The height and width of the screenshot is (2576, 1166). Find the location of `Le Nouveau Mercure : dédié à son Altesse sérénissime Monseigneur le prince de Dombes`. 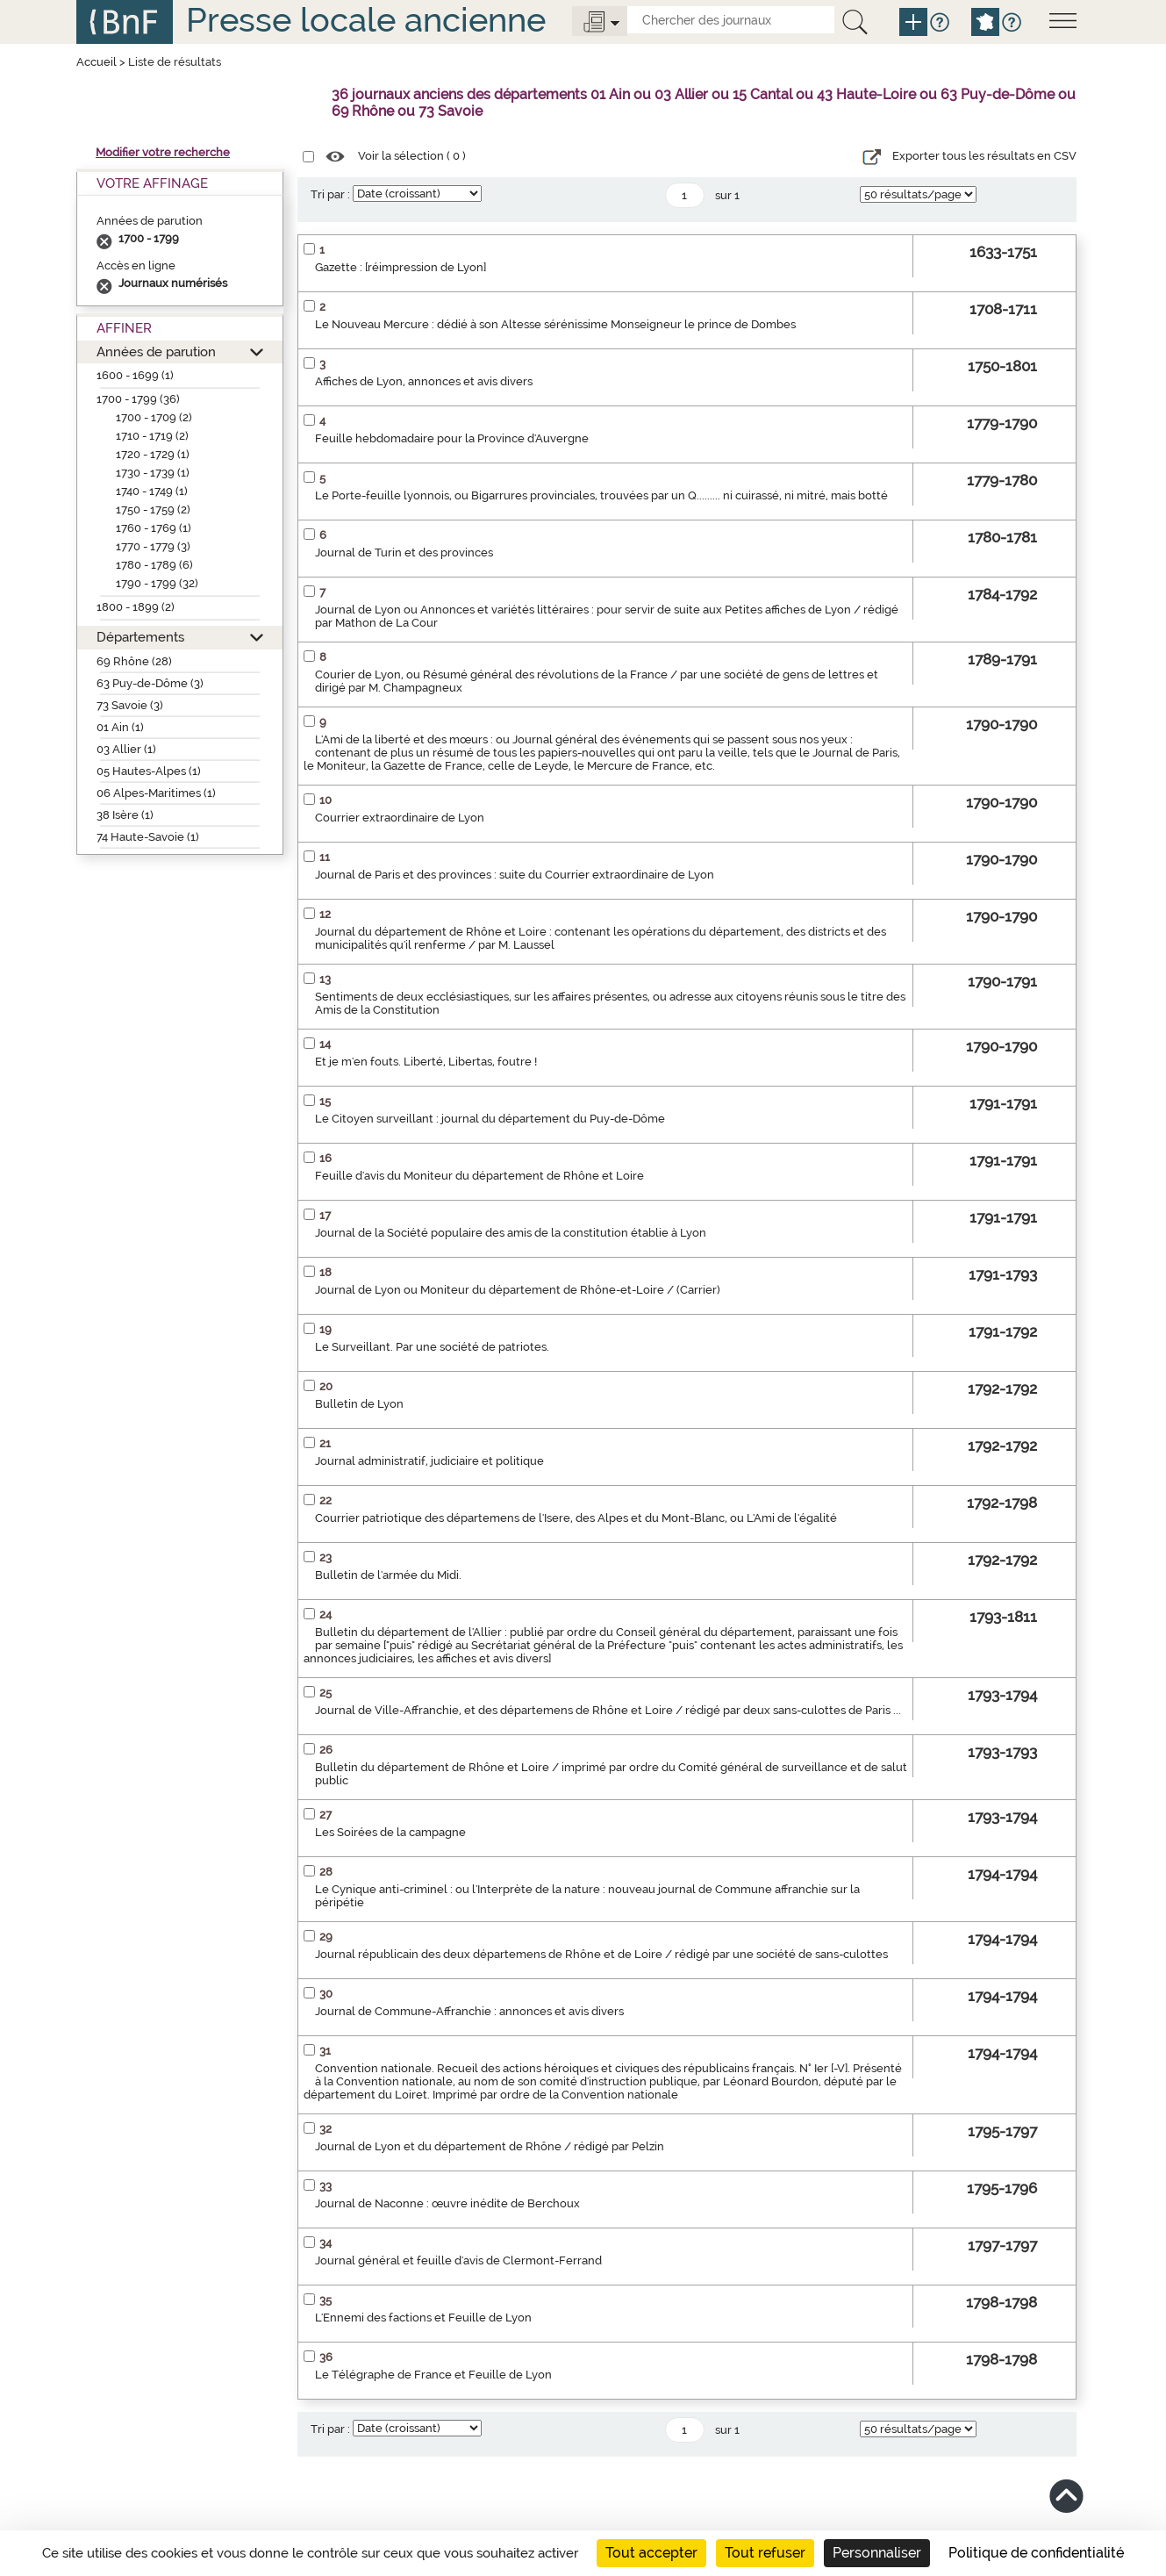

Le Nouveau Mercure : dédié à son Altesse sérénissime Monseigneur le prince de Dombes is located at coordinates (555, 324).